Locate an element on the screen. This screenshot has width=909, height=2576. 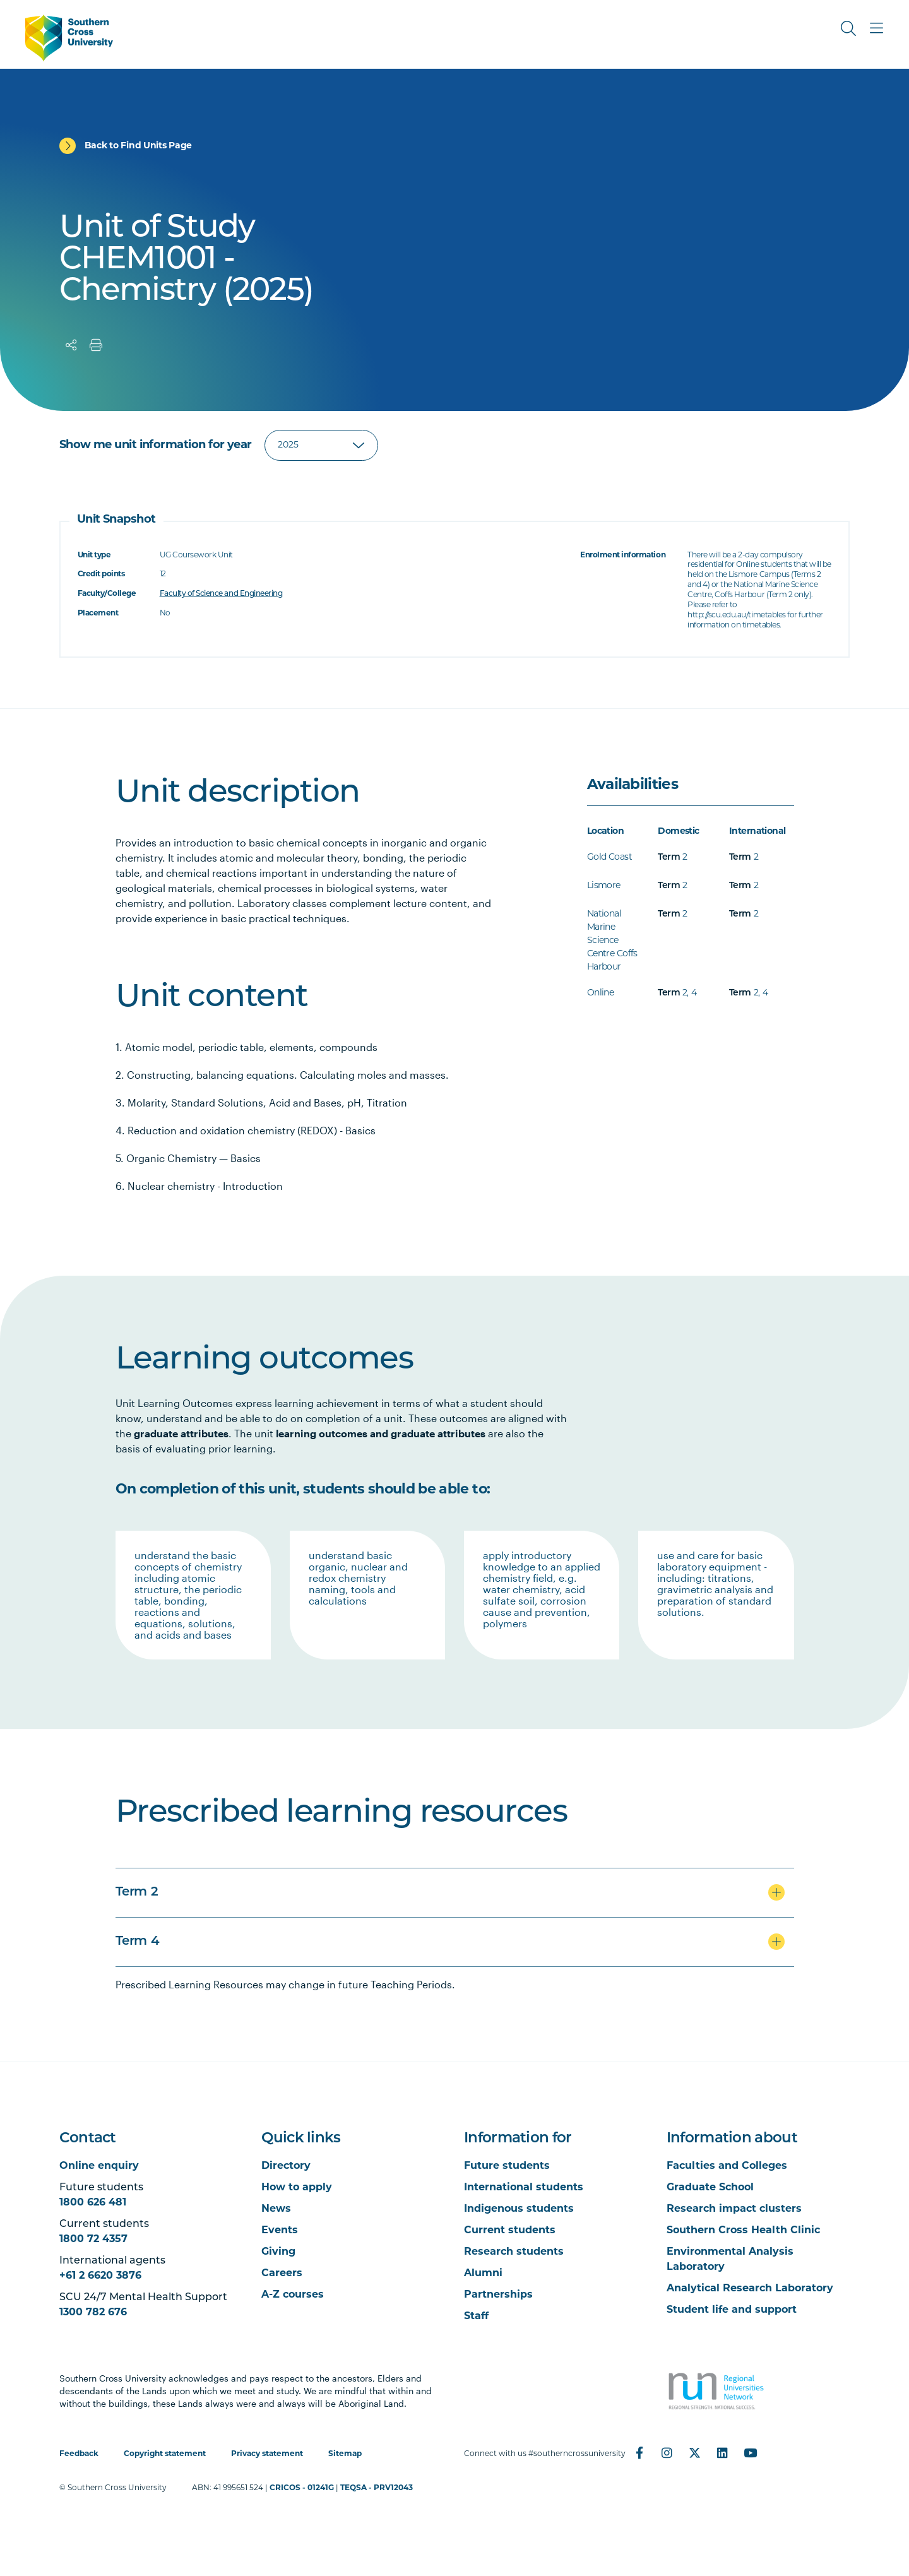
[Instagram] is located at coordinates (667, 2453).